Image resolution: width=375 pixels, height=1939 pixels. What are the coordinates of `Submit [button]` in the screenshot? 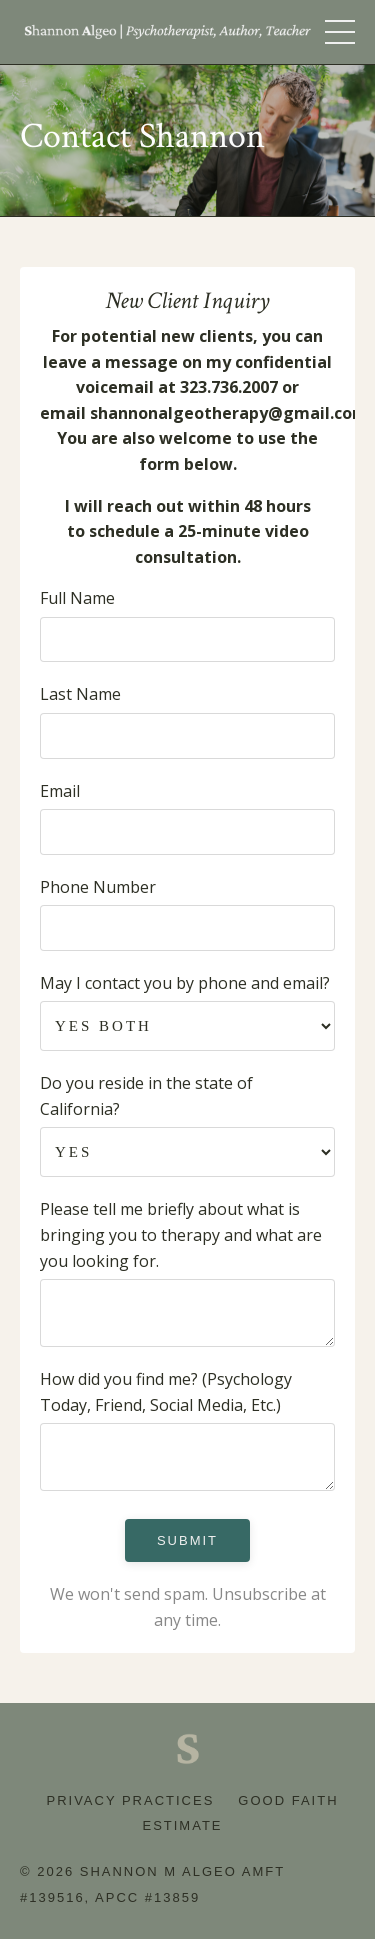 It's located at (187, 1540).